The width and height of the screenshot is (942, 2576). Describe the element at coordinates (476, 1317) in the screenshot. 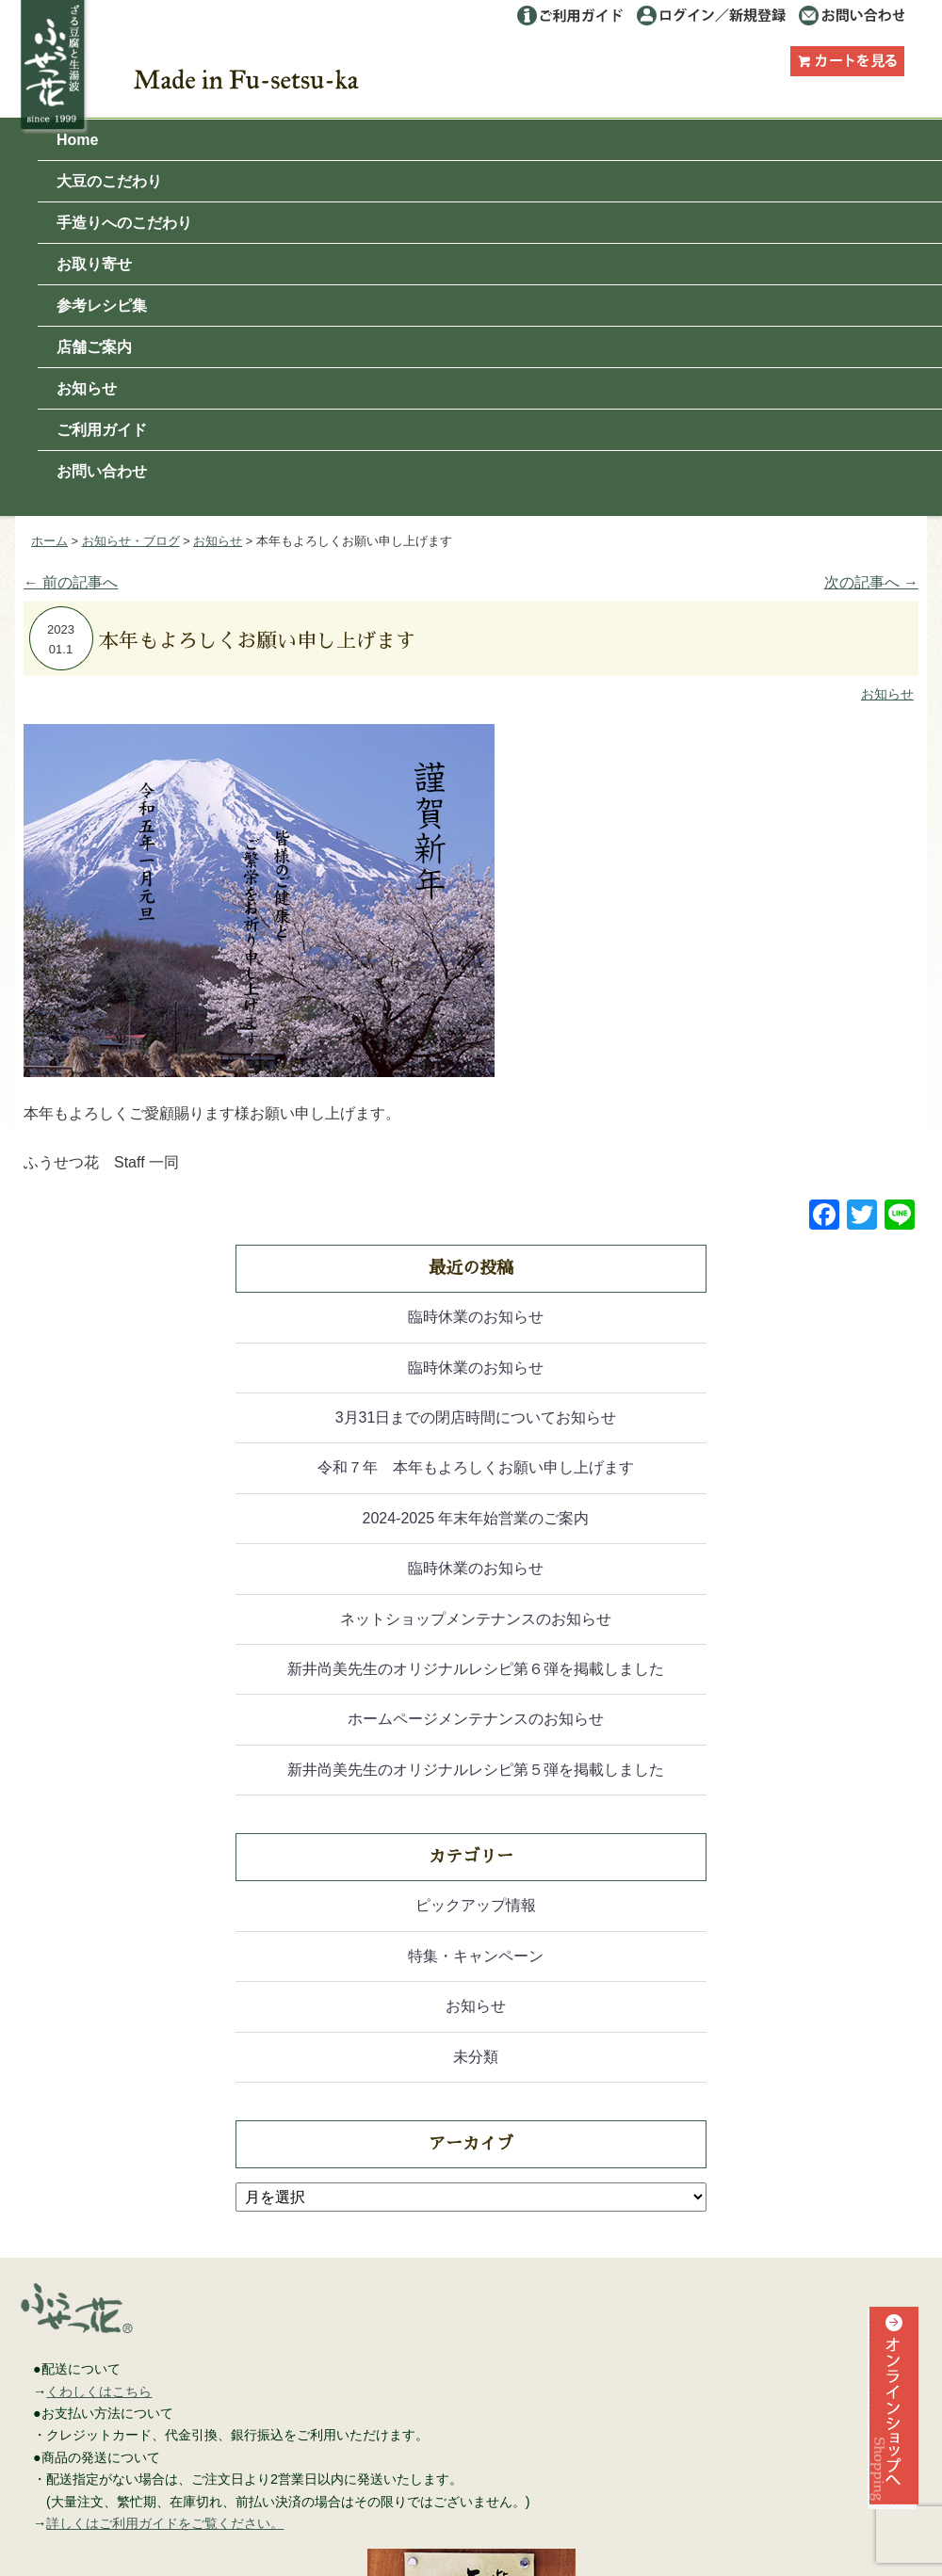

I see `臨時休業のお知らせ` at that location.